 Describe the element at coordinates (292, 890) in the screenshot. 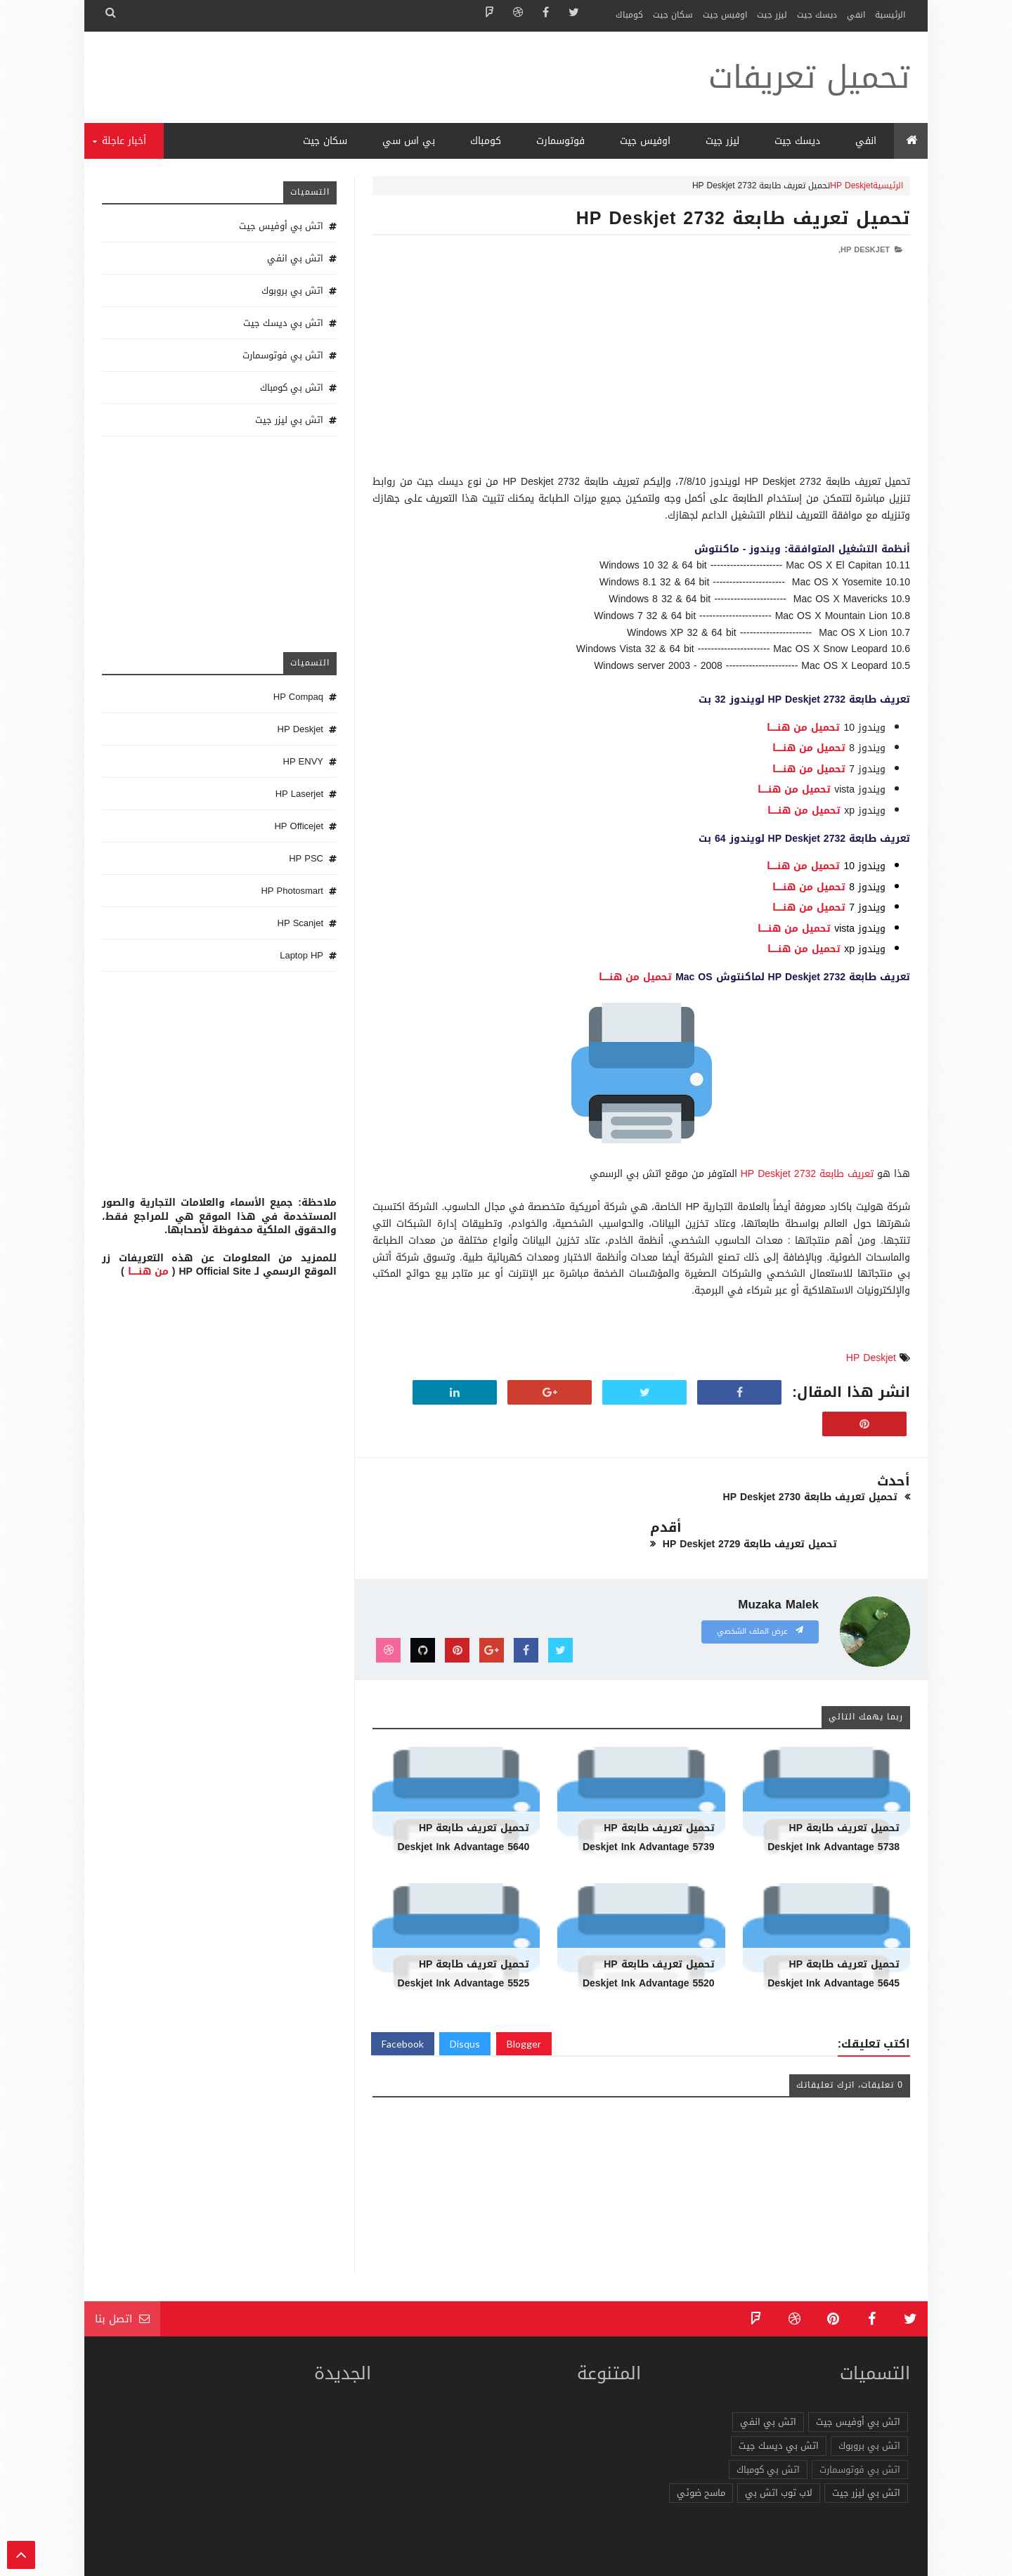

I see `HP Photosmart` at that location.